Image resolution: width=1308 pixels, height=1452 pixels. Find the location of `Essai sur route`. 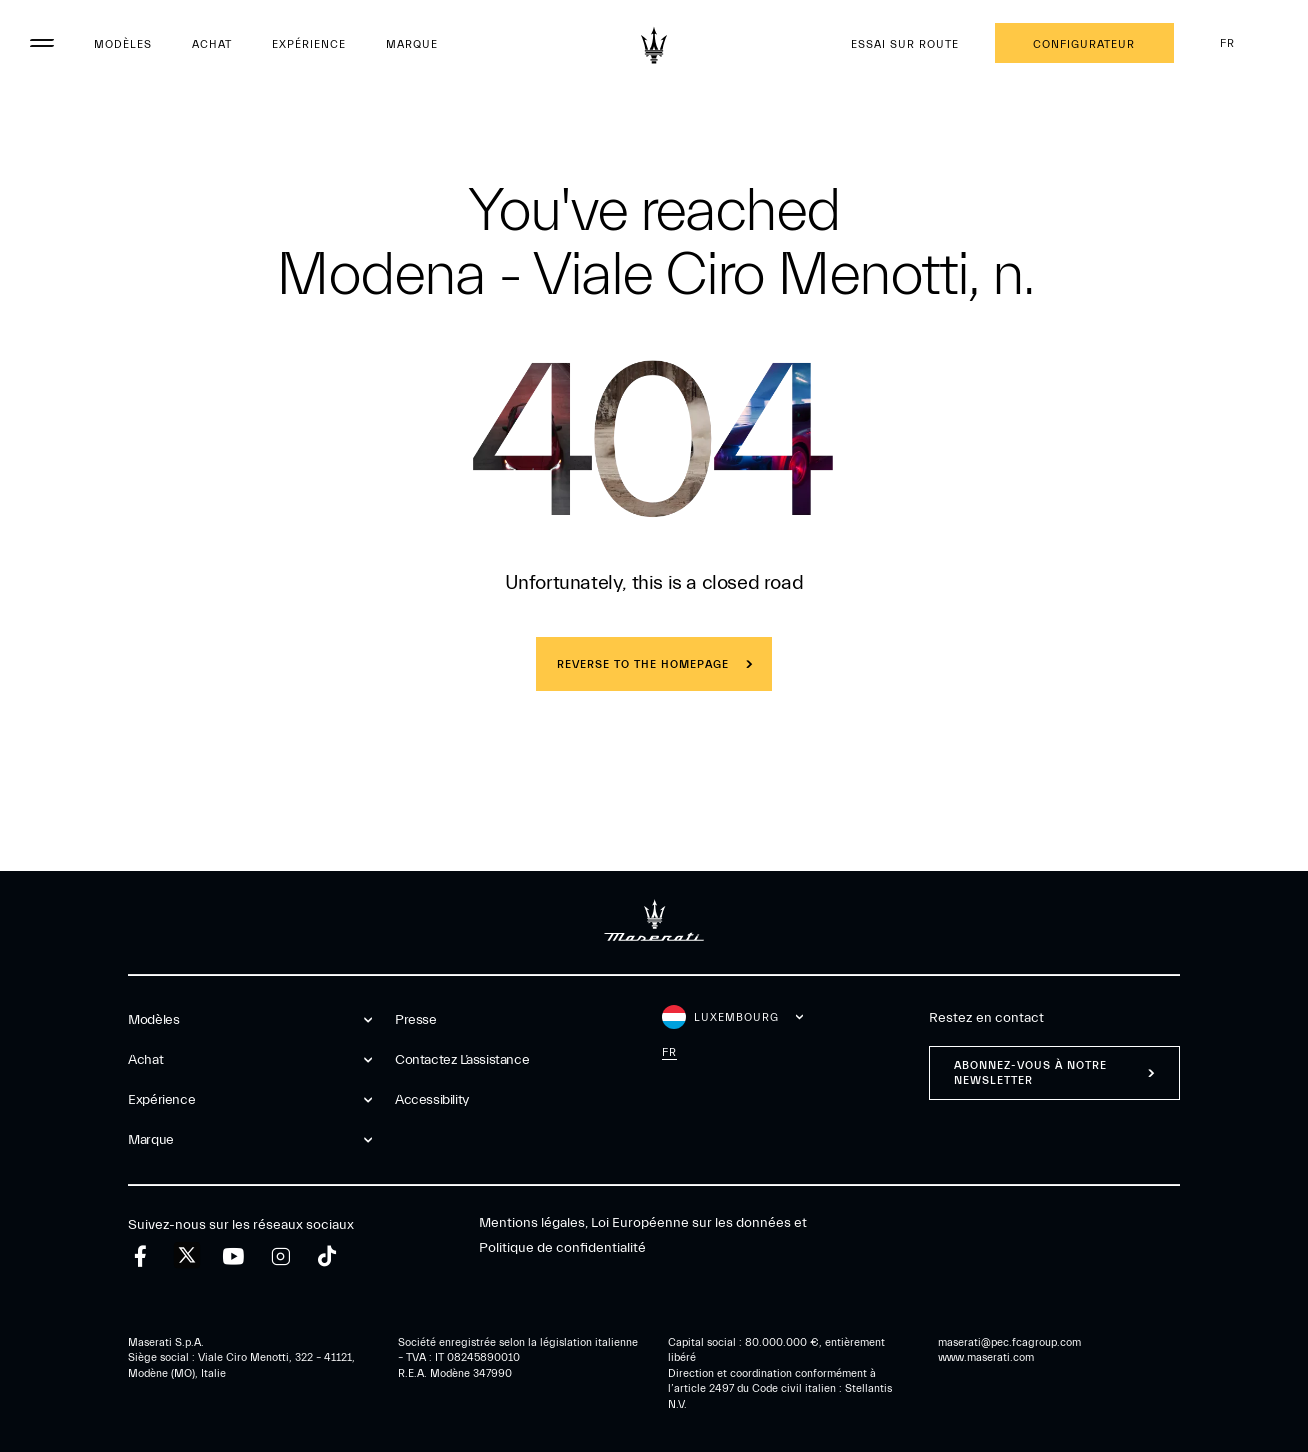

Essai sur route is located at coordinates (905, 44).